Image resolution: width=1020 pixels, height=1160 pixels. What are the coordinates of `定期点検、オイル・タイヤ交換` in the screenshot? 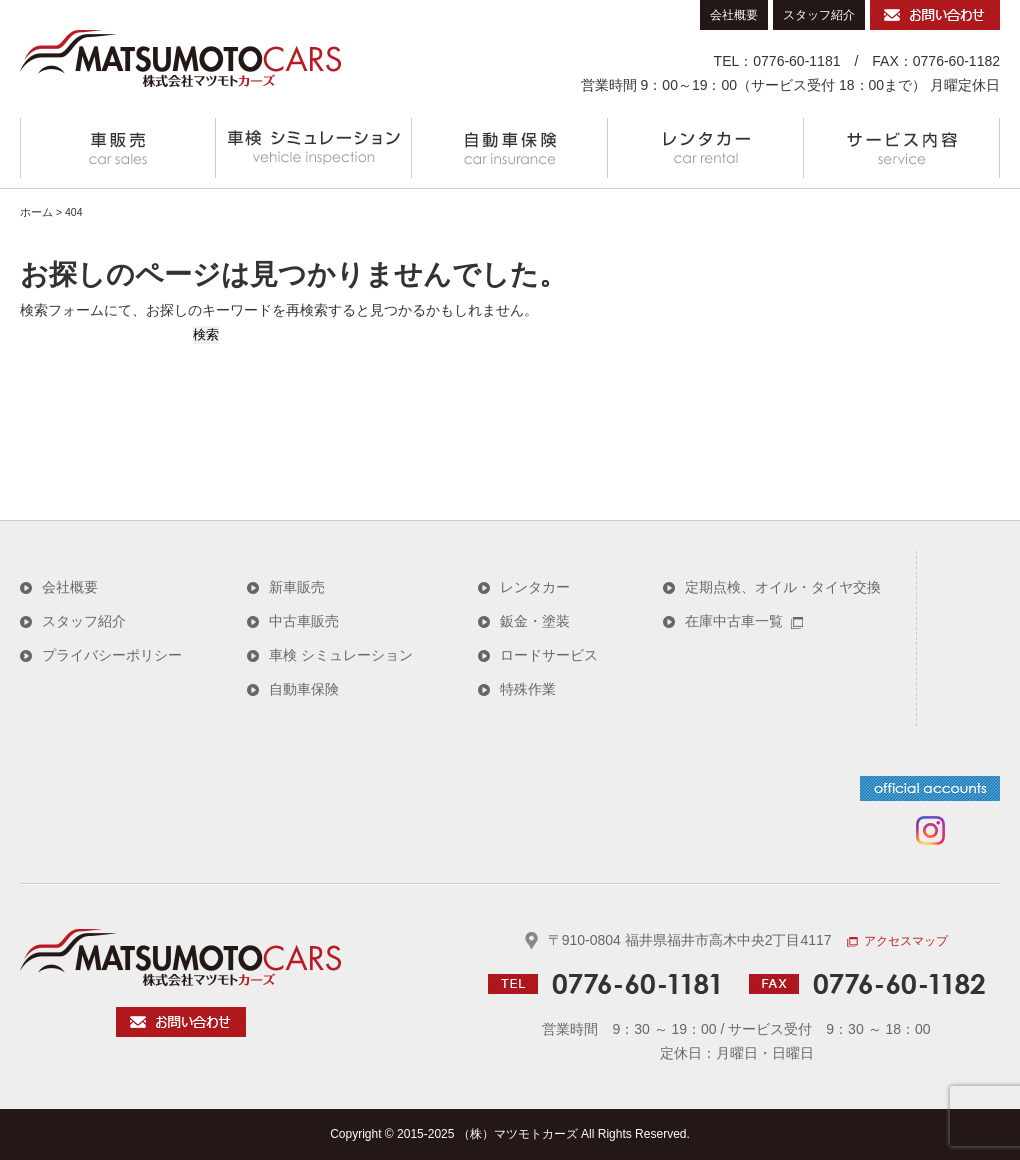 It's located at (783, 587).